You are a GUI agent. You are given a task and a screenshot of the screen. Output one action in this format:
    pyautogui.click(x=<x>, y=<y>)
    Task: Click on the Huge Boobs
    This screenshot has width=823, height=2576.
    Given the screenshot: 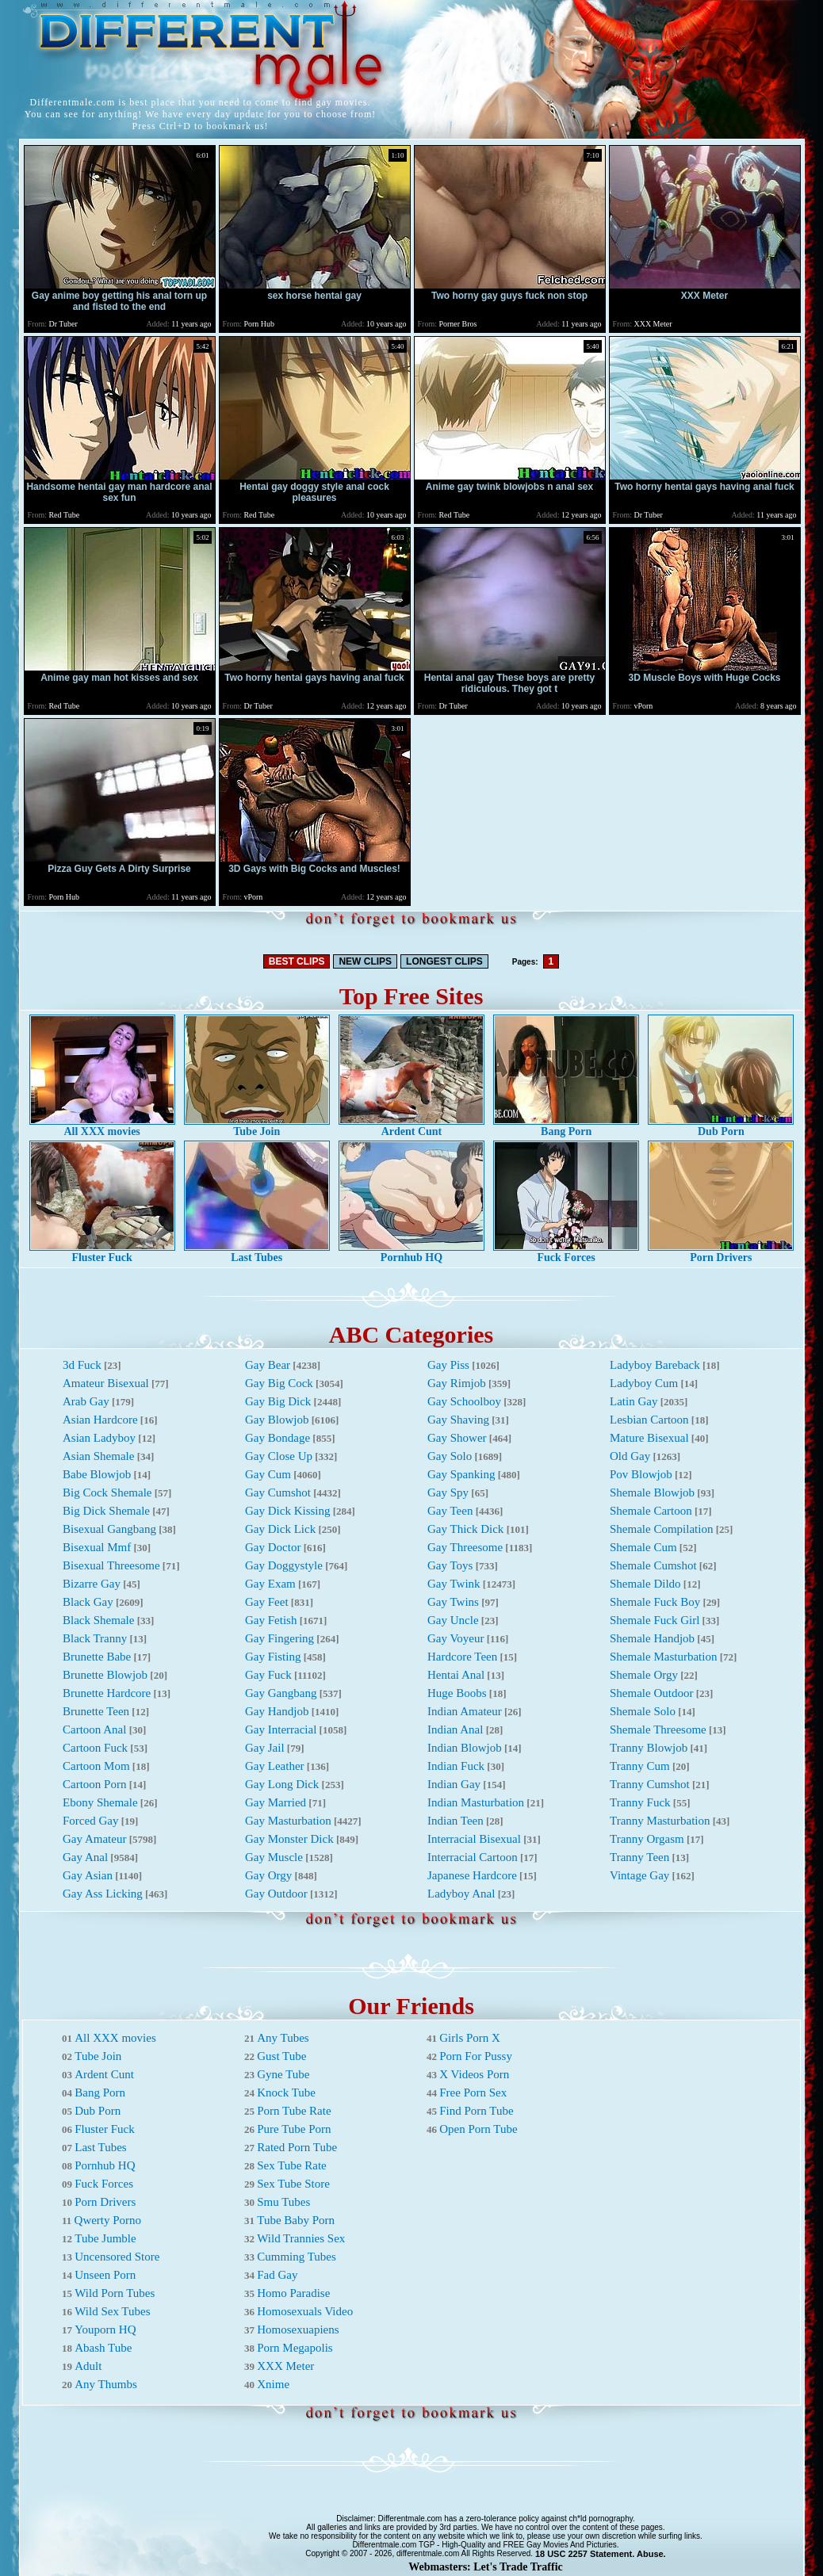 What is the action you would take?
    pyautogui.click(x=457, y=1693)
    